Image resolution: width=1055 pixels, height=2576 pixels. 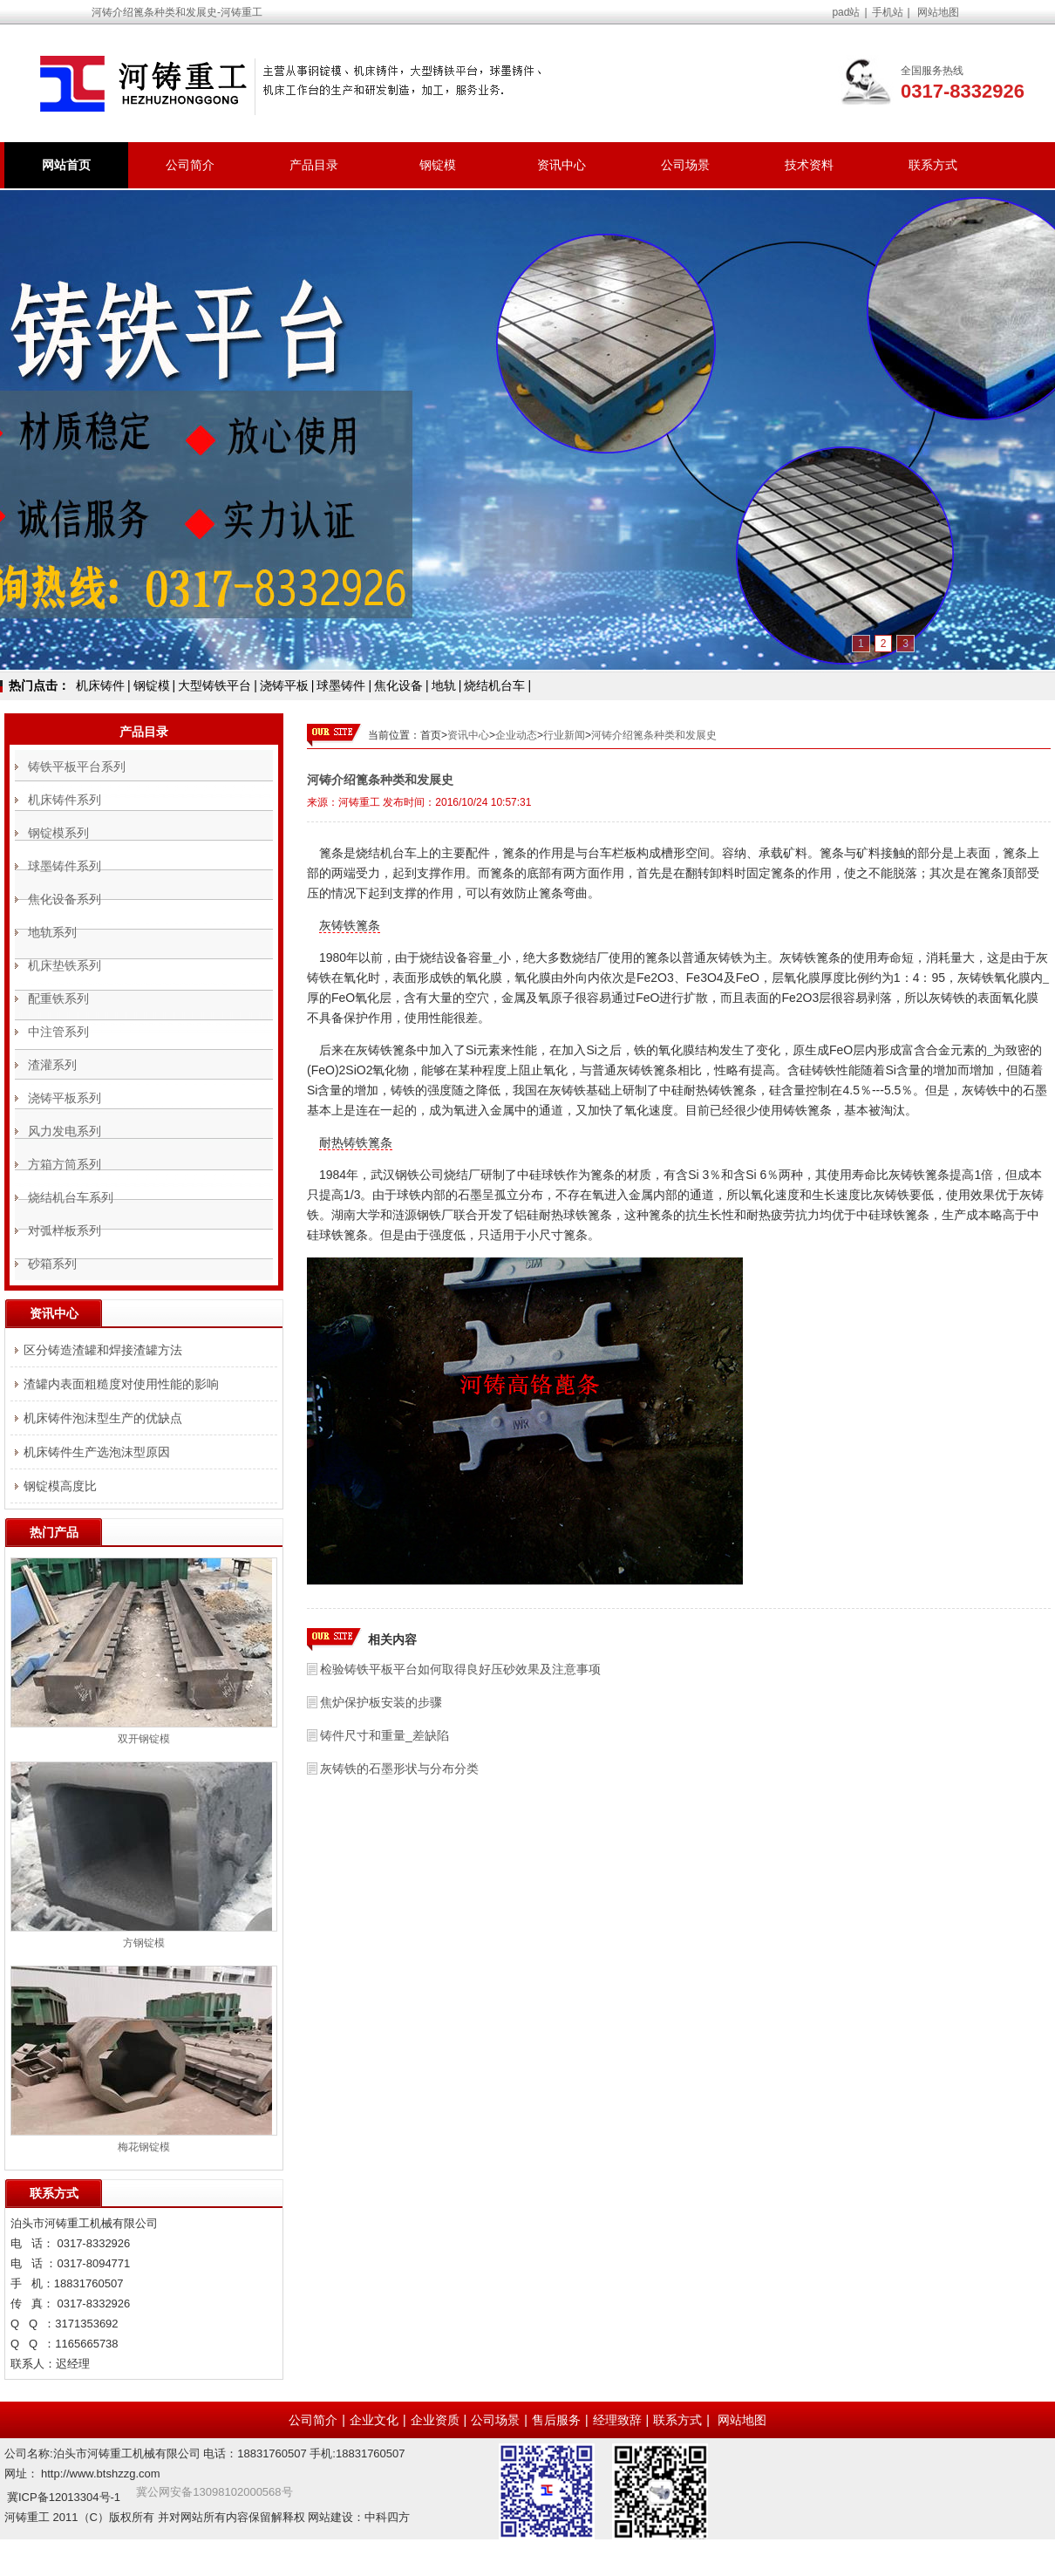 What do you see at coordinates (460, 1669) in the screenshot?
I see `检验铸铁平板平台如何取得良好压砂效果及注意事项` at bounding box center [460, 1669].